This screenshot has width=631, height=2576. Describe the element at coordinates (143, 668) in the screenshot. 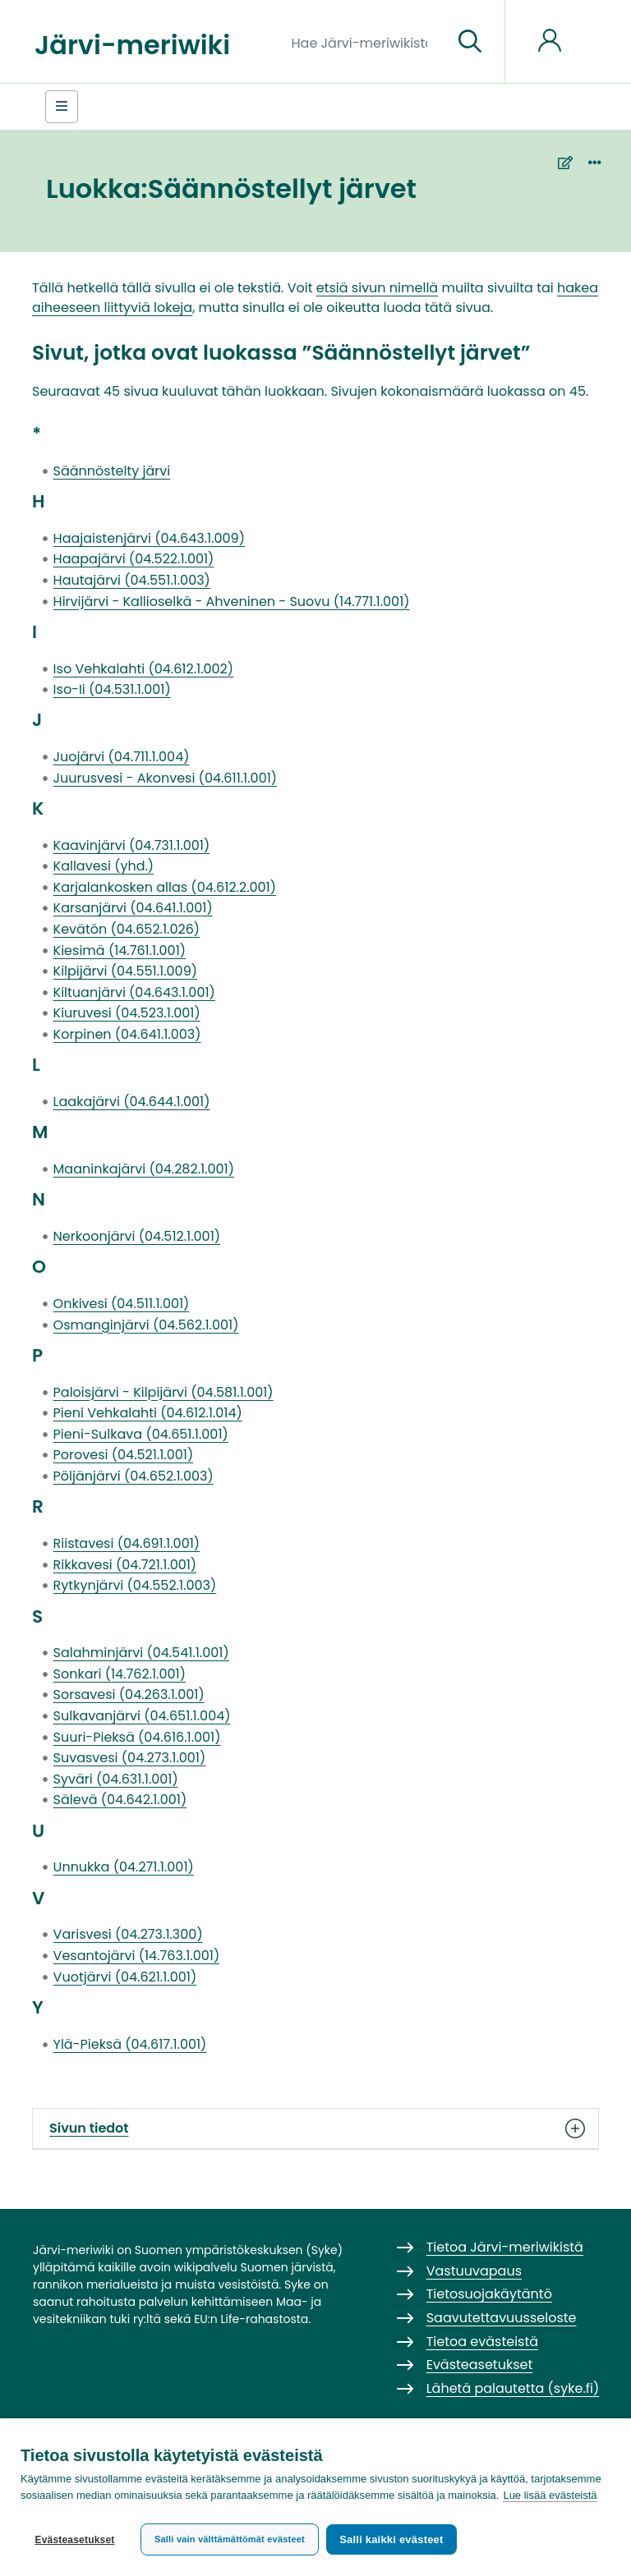

I see `Iso Vehkalahti (04.612.1.002)` at that location.